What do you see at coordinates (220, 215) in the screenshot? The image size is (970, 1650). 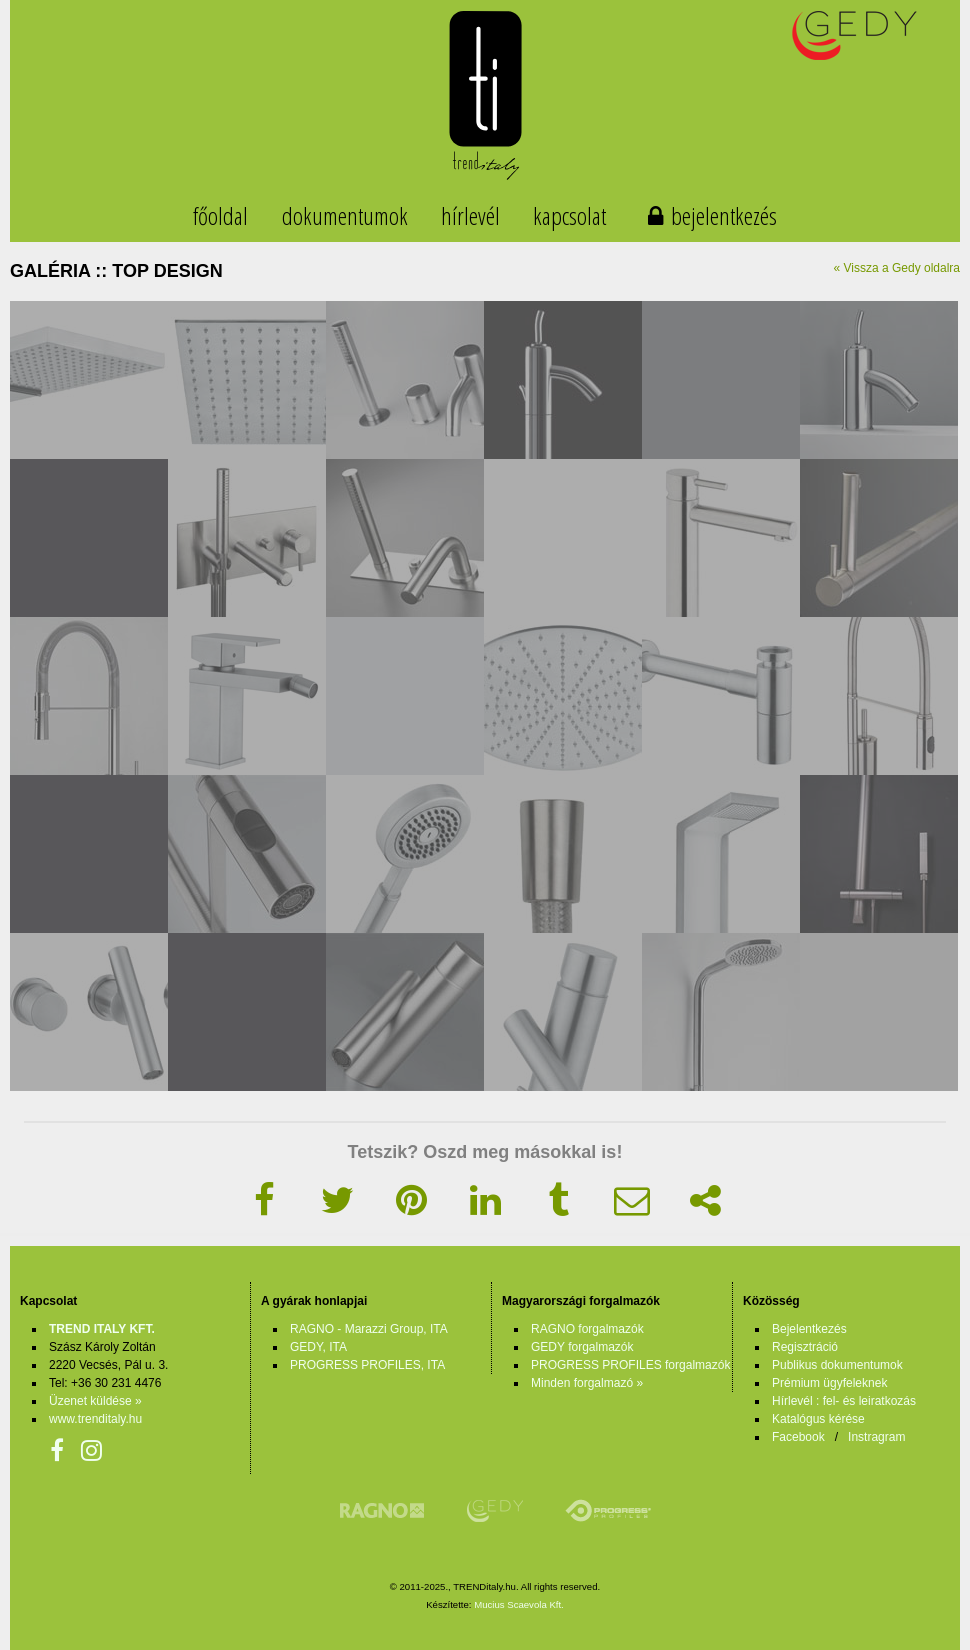 I see `főoldal` at bounding box center [220, 215].